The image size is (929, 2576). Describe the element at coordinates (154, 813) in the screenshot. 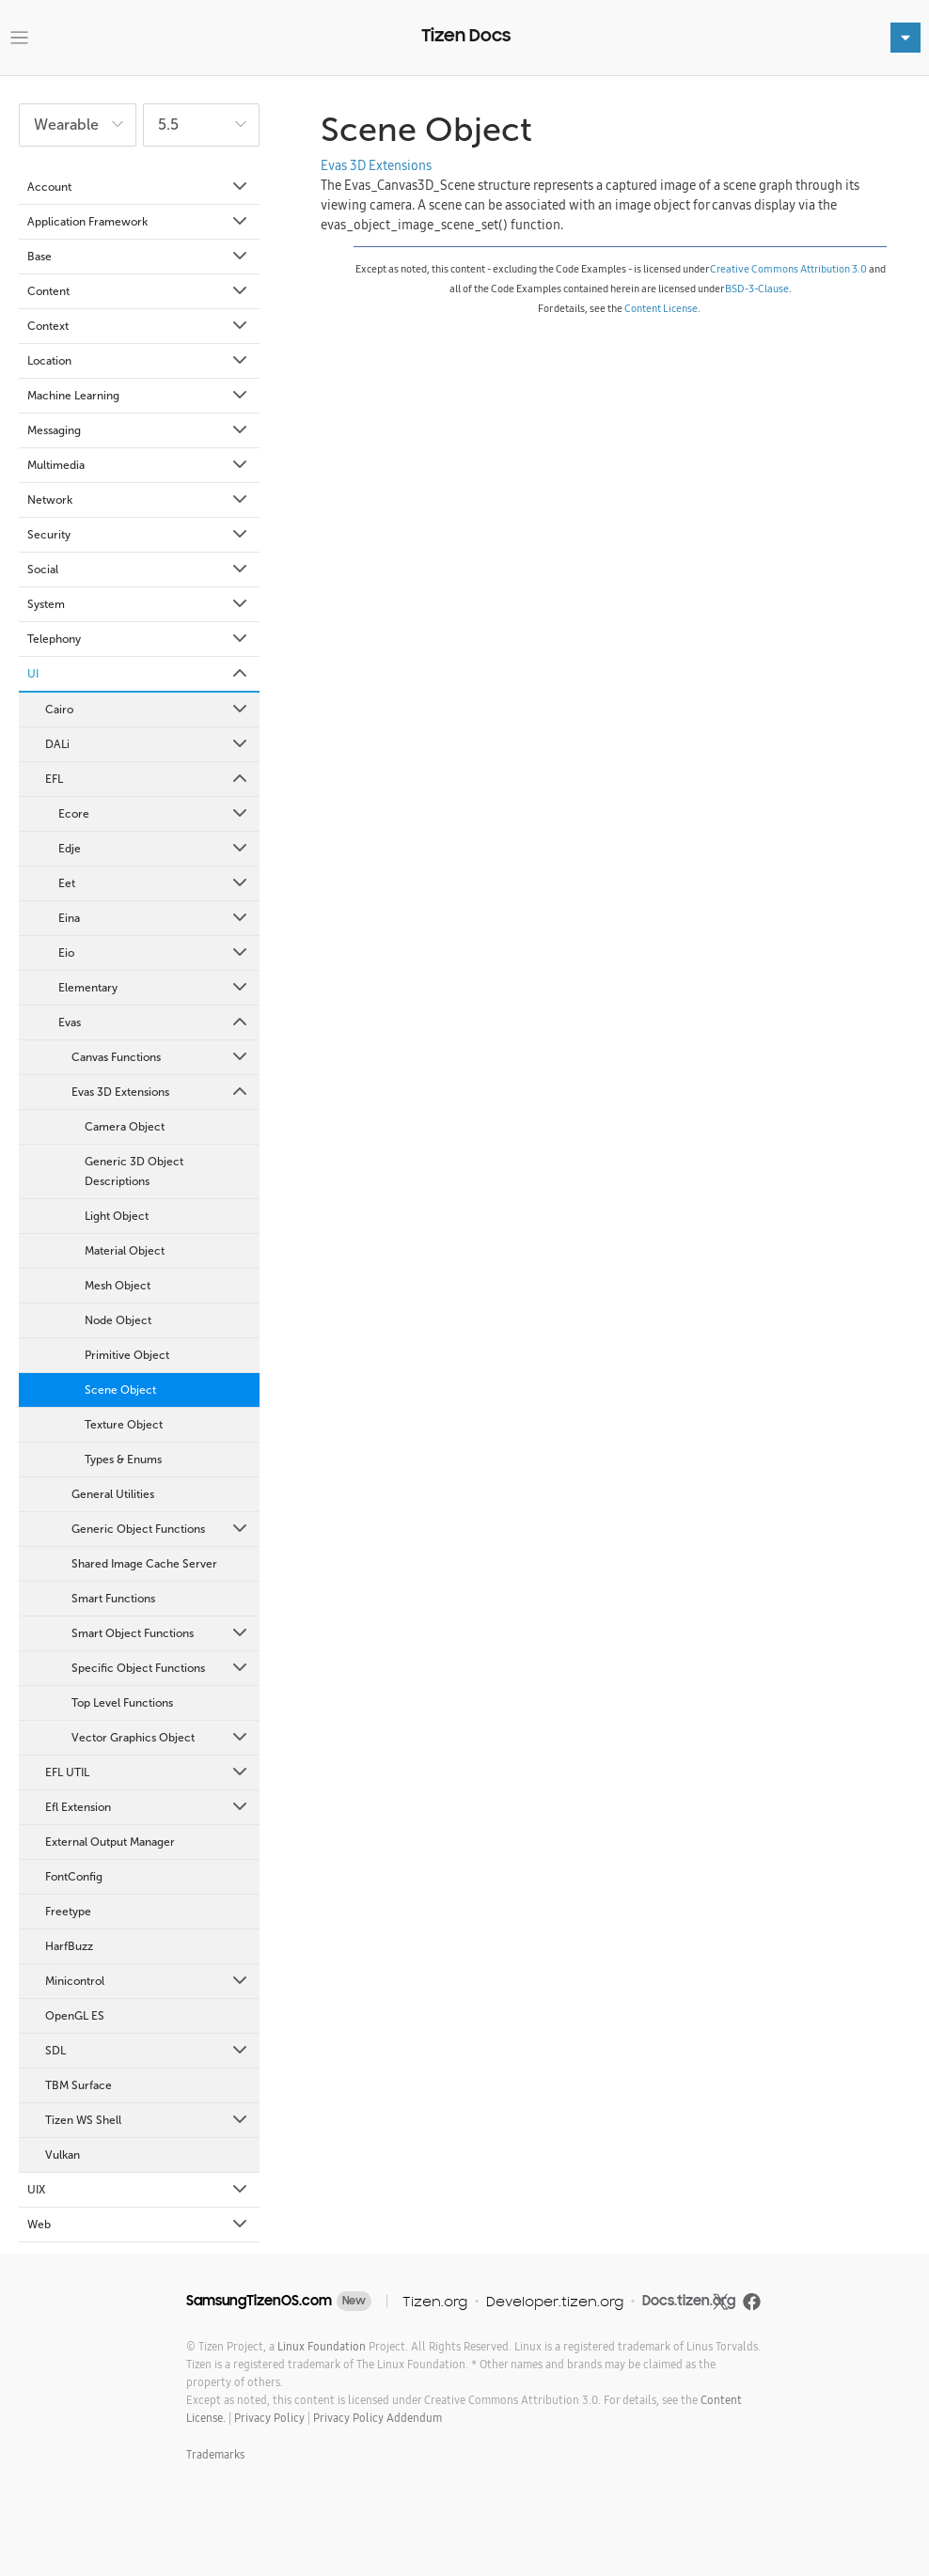

I see `Ecore` at that location.